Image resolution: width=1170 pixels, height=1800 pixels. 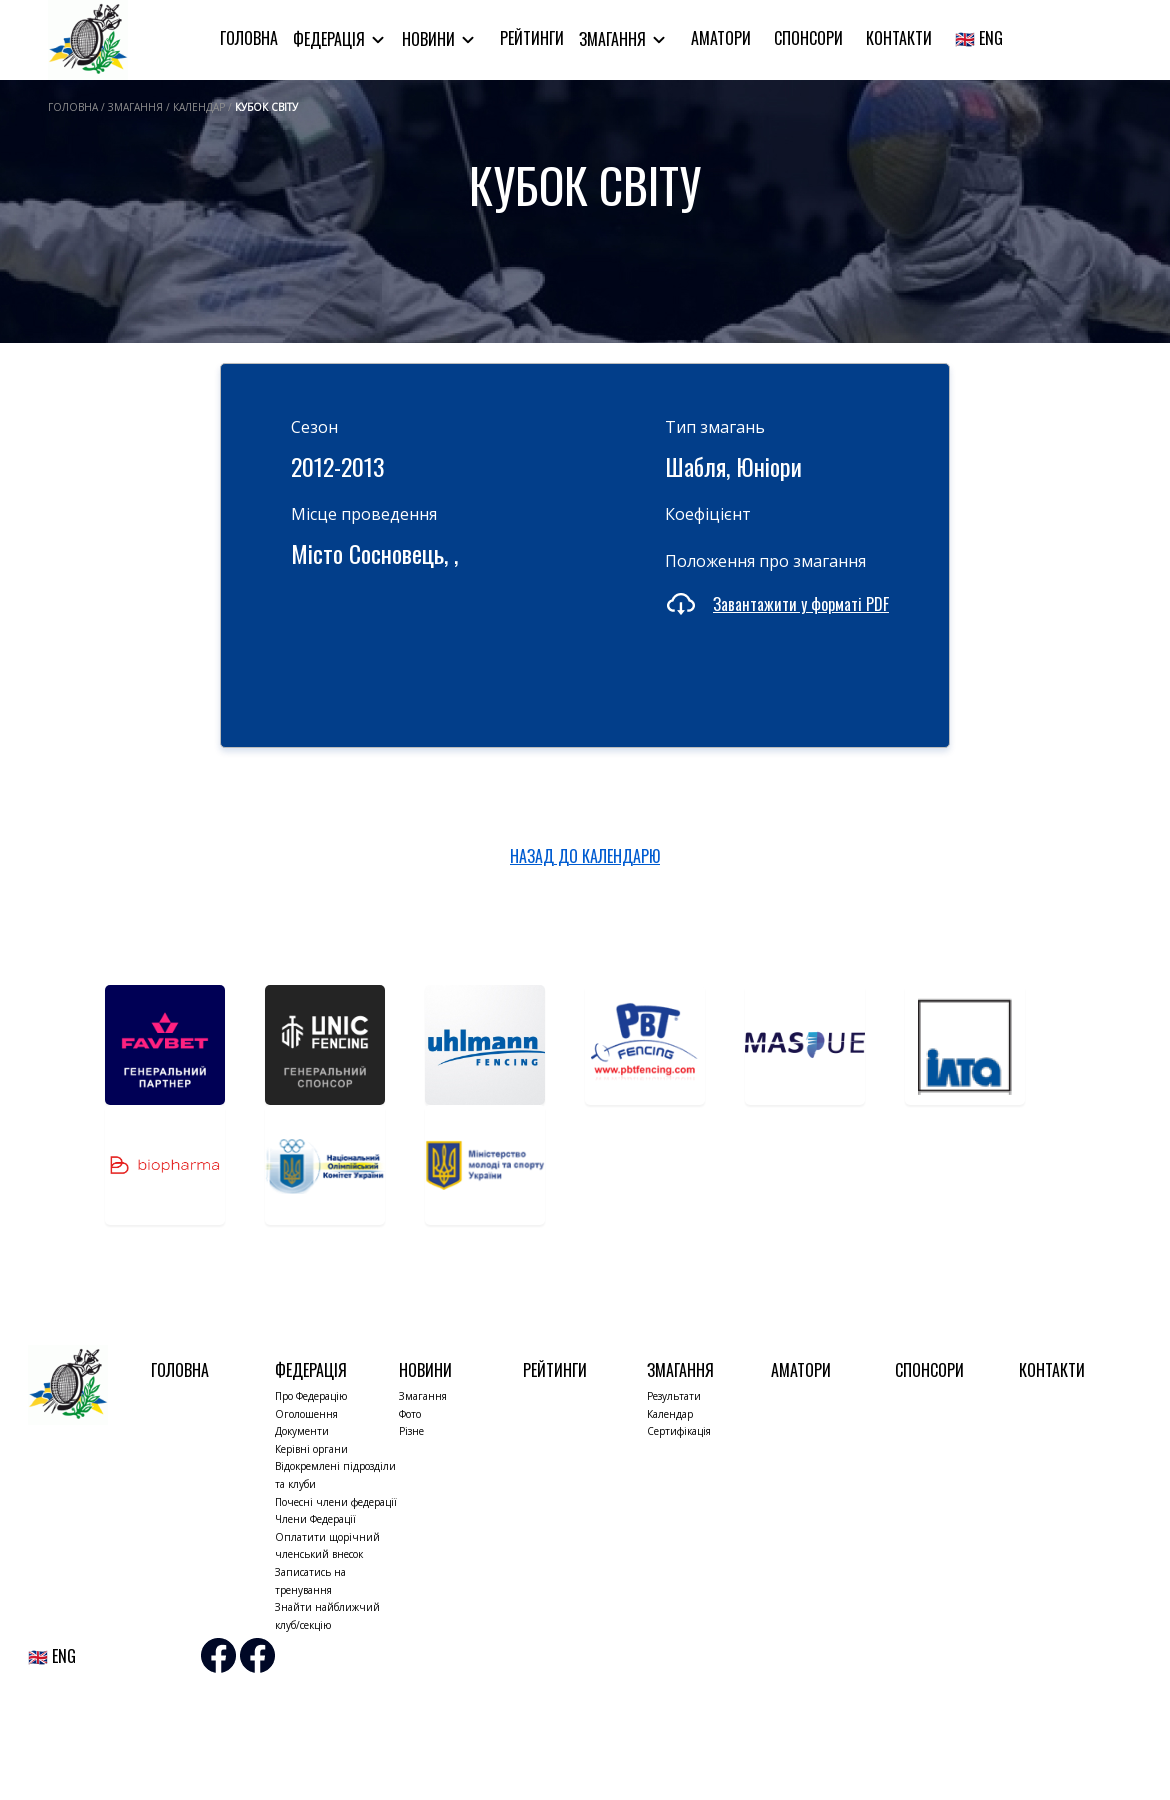 What do you see at coordinates (302, 1431) in the screenshot?
I see `Документи` at bounding box center [302, 1431].